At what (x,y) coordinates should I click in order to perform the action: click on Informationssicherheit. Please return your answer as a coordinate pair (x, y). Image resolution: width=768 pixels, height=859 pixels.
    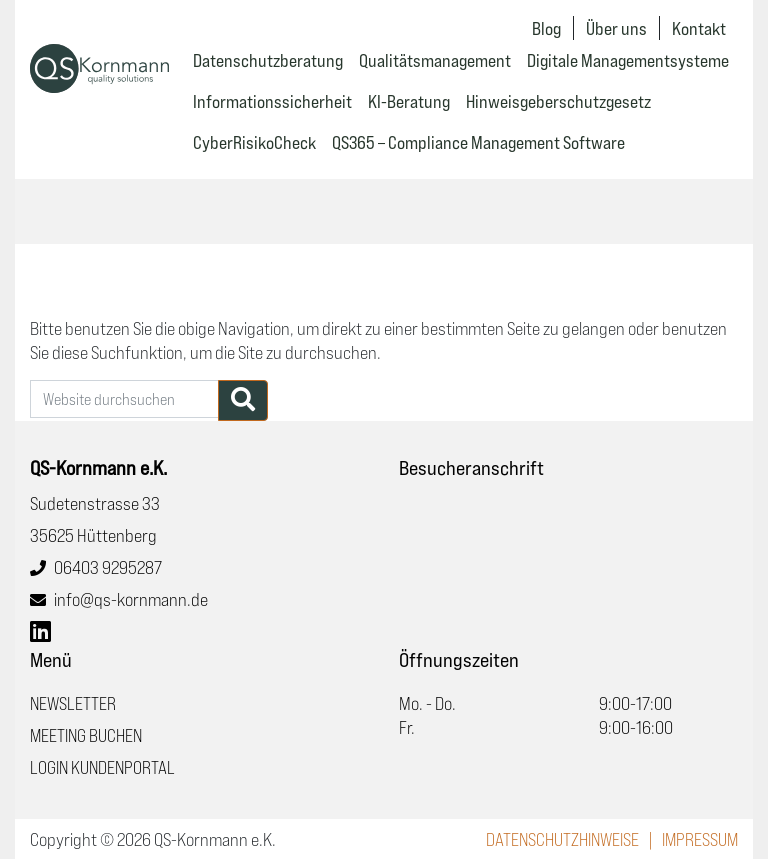
    Looking at the image, I should click on (272, 101).